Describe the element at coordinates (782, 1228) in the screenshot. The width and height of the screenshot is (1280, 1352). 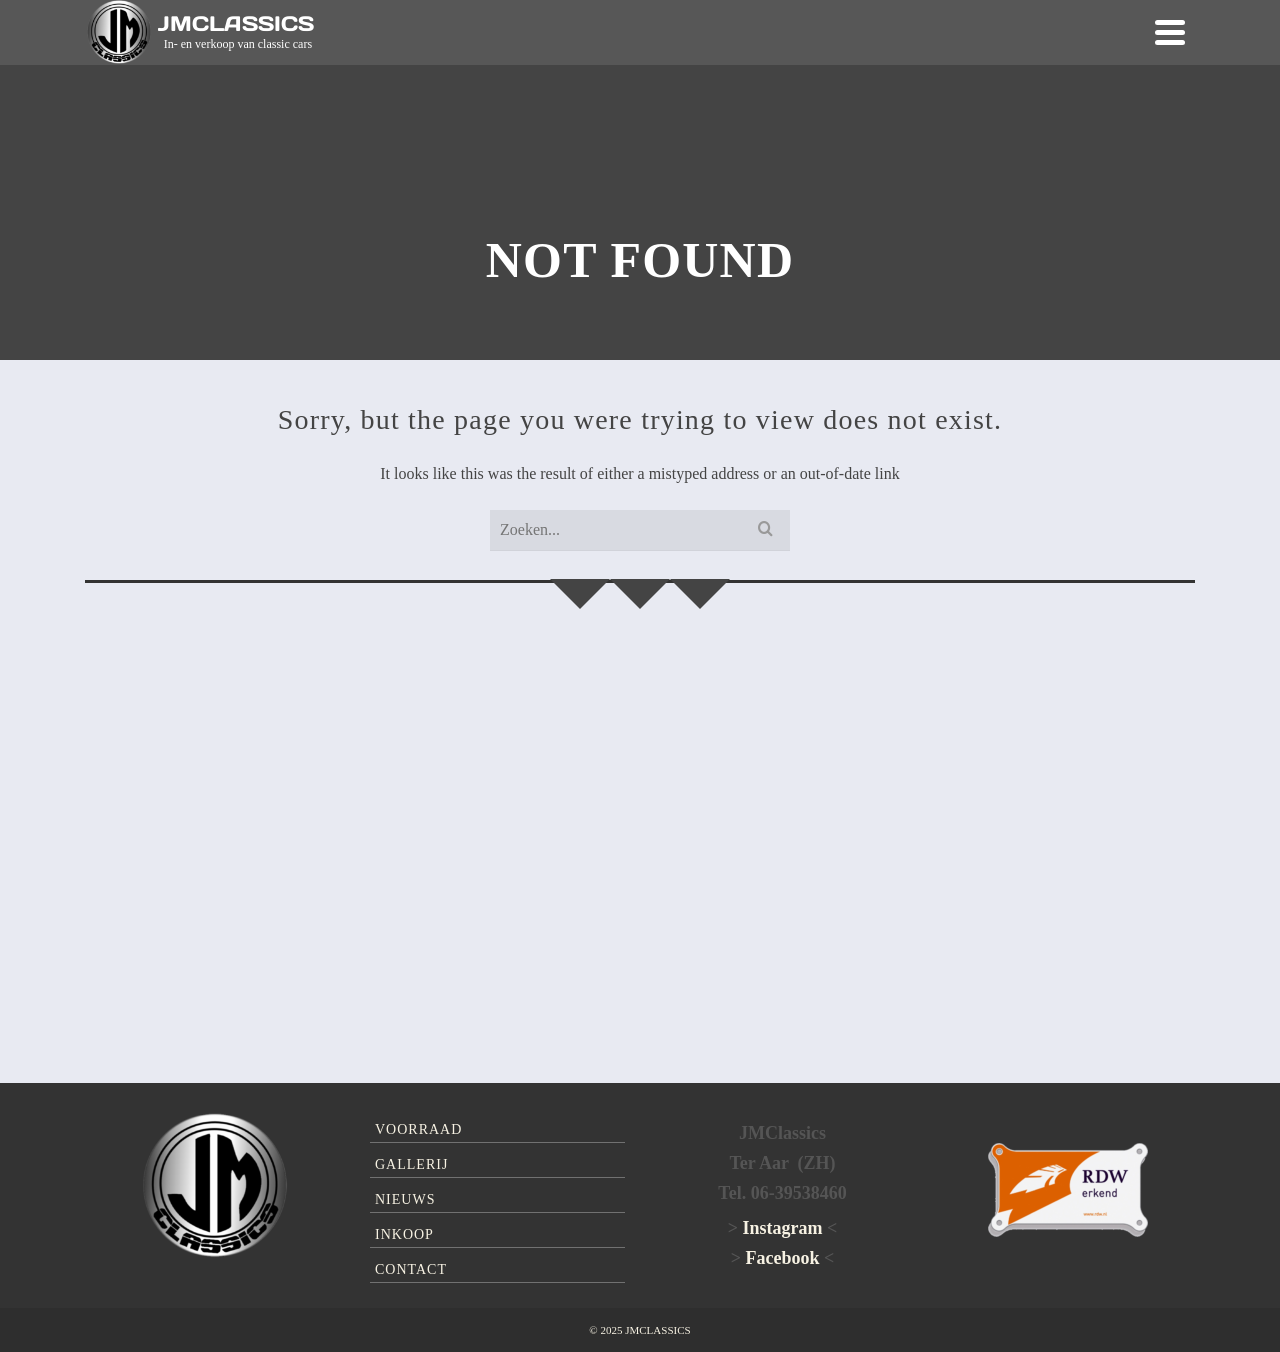
I see `Instagram` at that location.